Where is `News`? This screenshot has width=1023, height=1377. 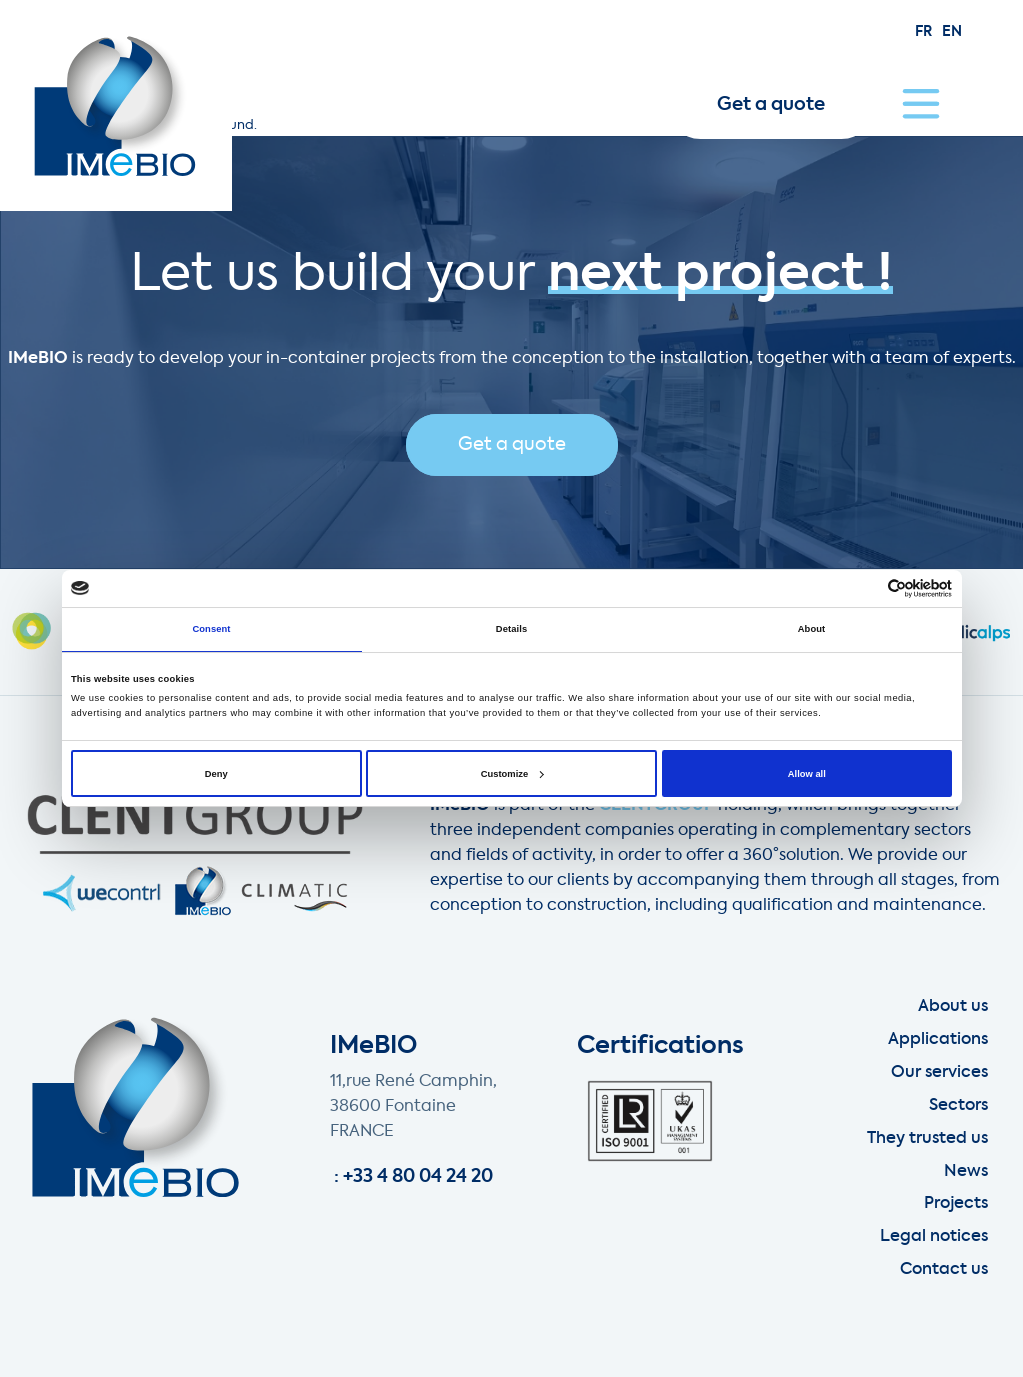
News is located at coordinates (966, 1172).